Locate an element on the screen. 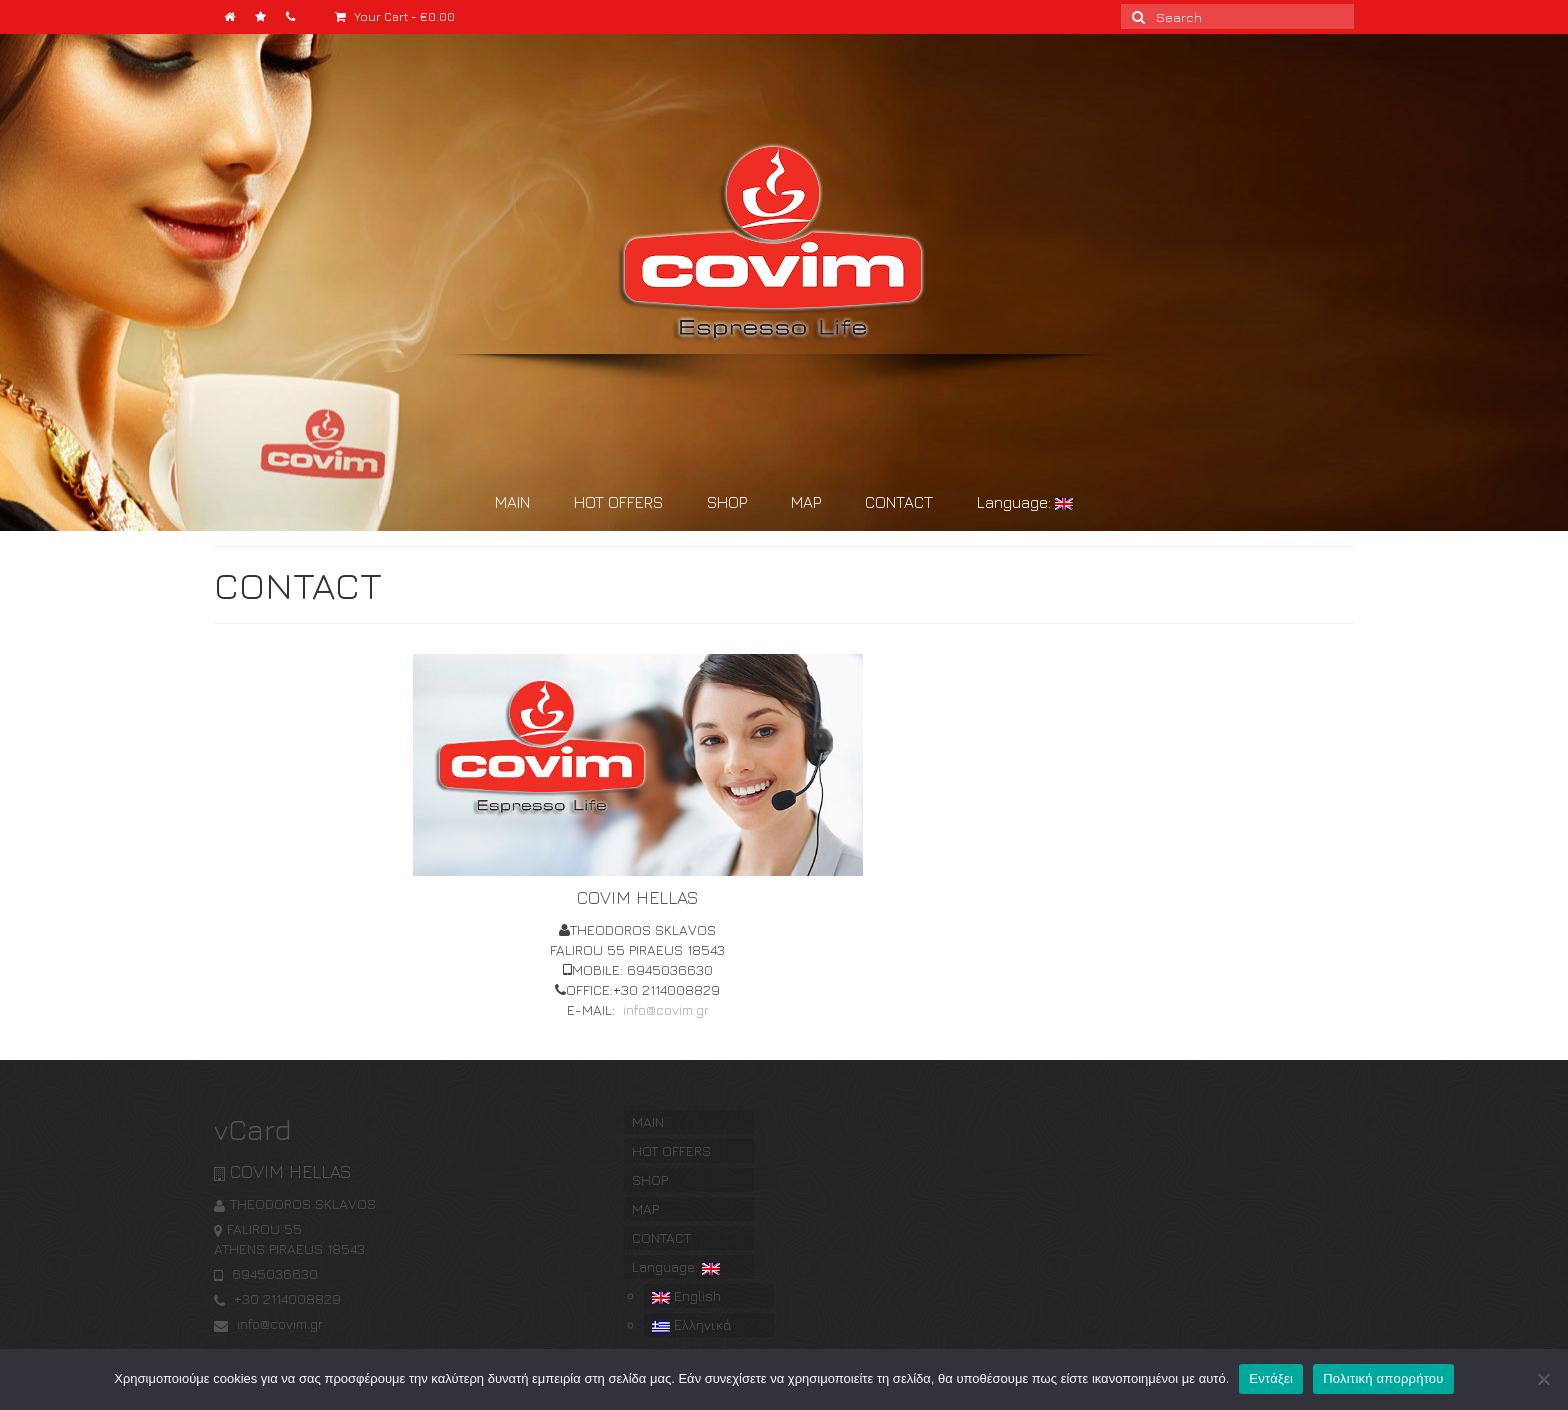 Image resolution: width=1568 pixels, height=1410 pixels. MAP is located at coordinates (806, 502).